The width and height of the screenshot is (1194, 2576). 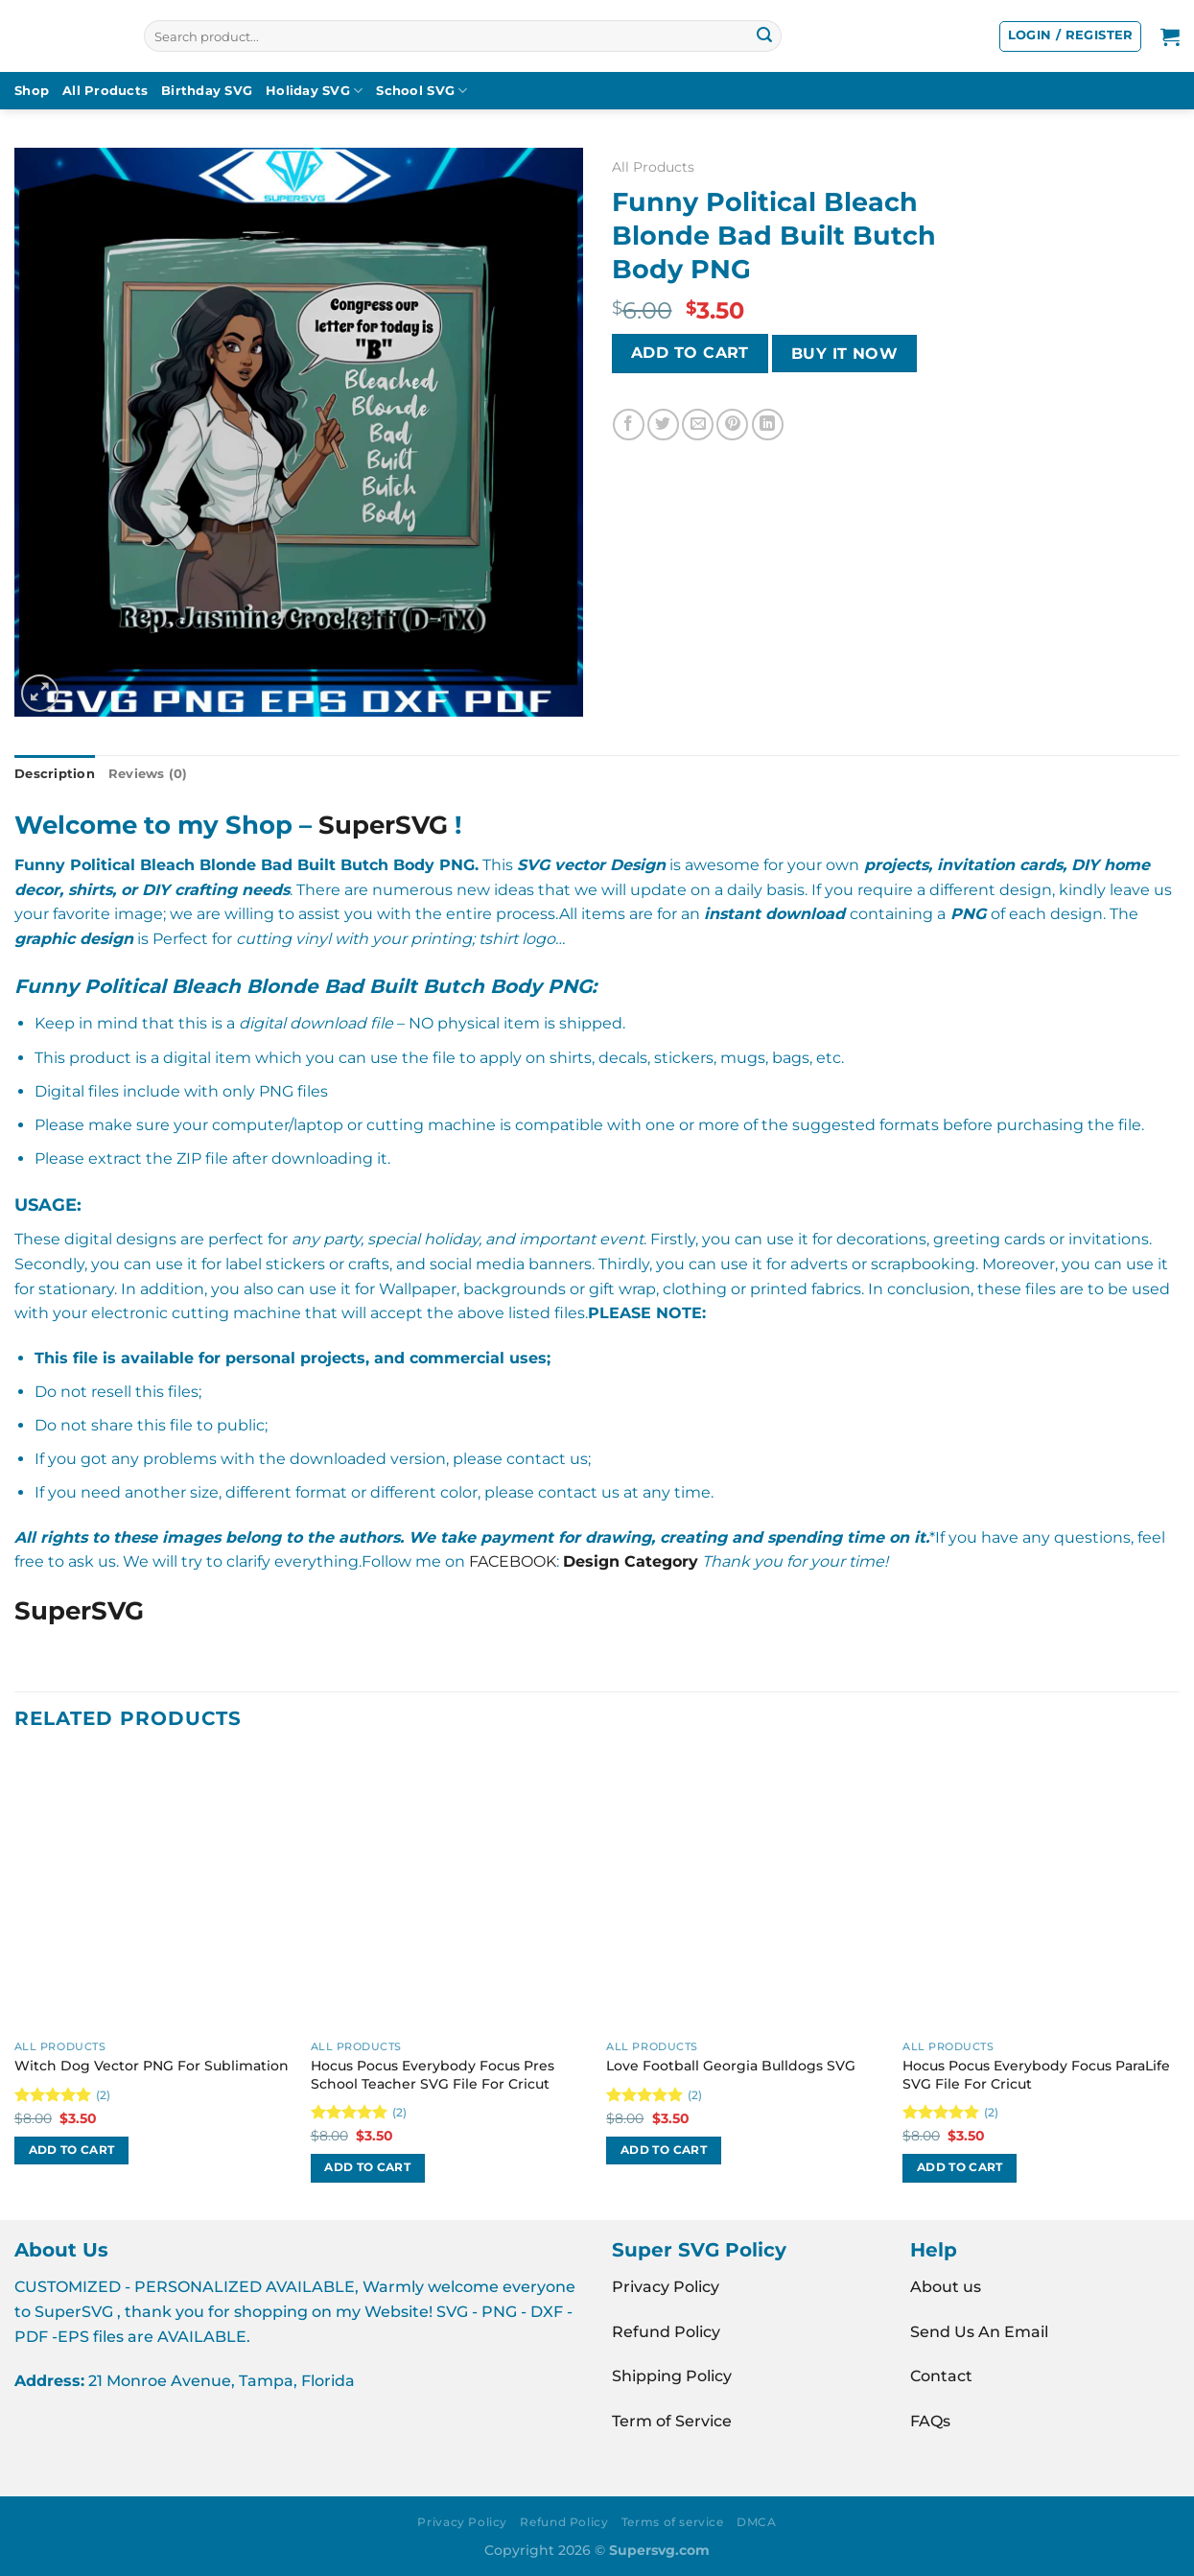 I want to click on Term of Service, so click(x=672, y=2421).